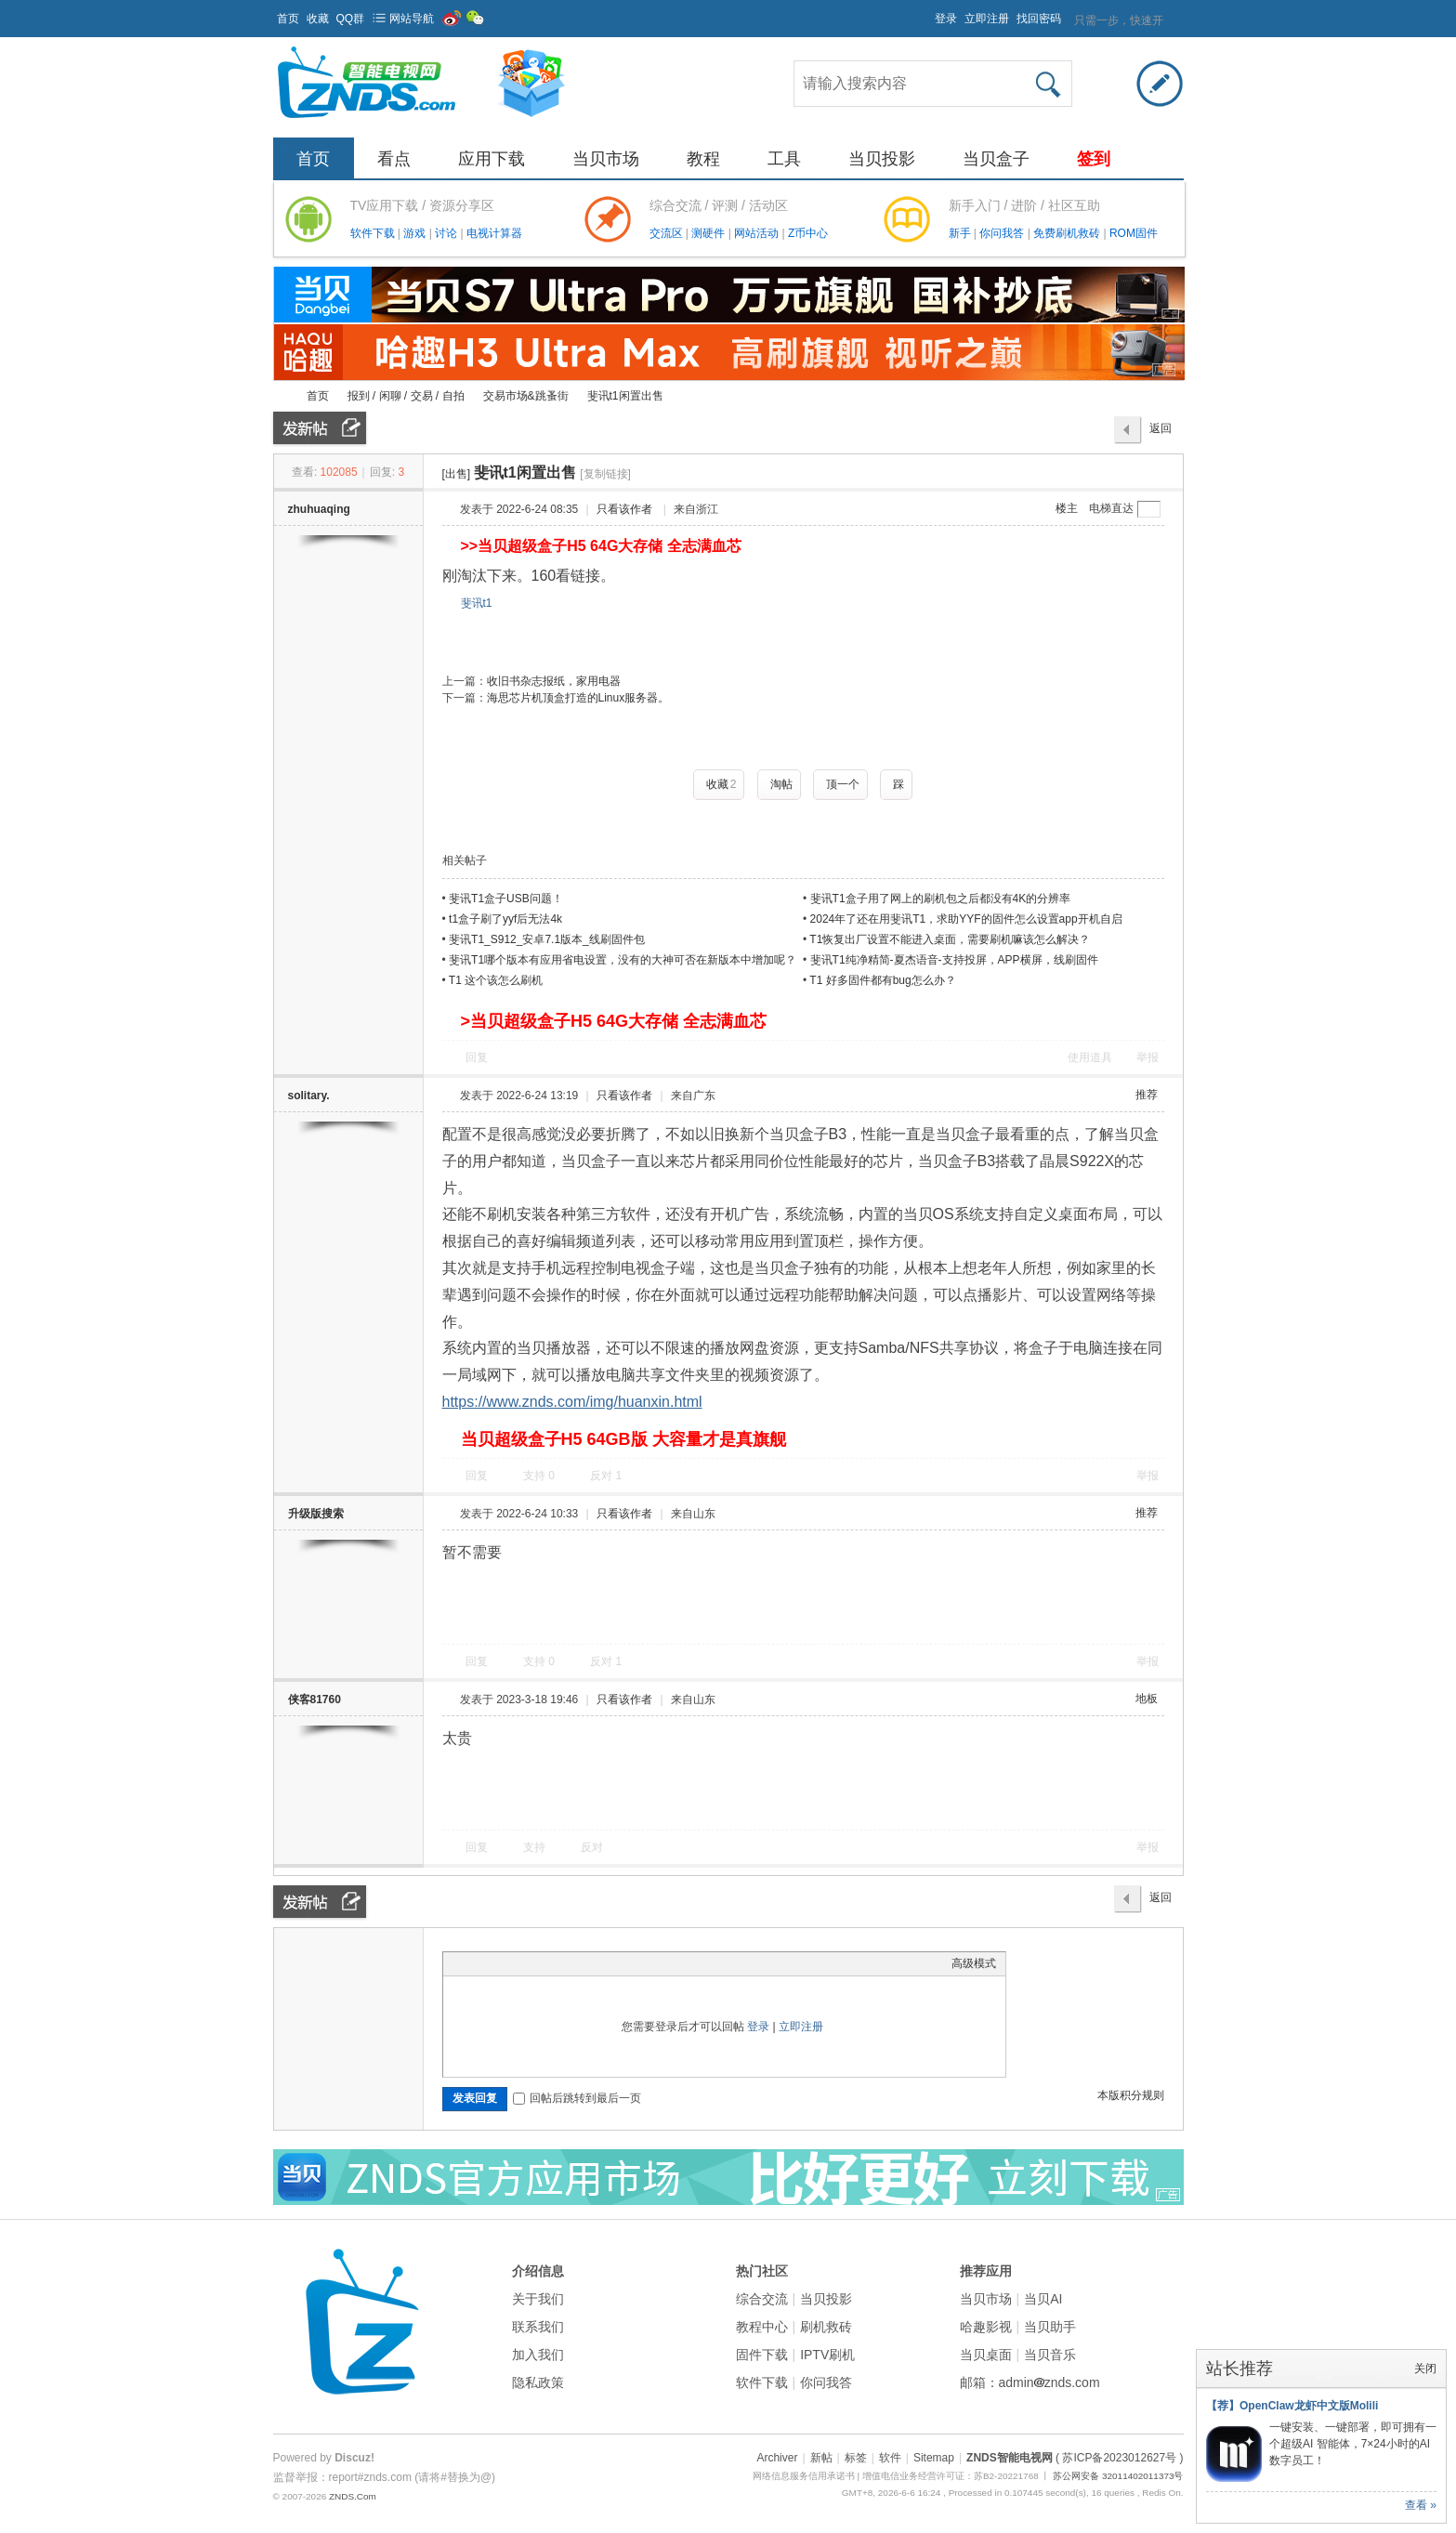 Image resolution: width=1456 pixels, height=2533 pixels. What do you see at coordinates (280, 396) in the screenshot?
I see `ZNDS智能电视网` at bounding box center [280, 396].